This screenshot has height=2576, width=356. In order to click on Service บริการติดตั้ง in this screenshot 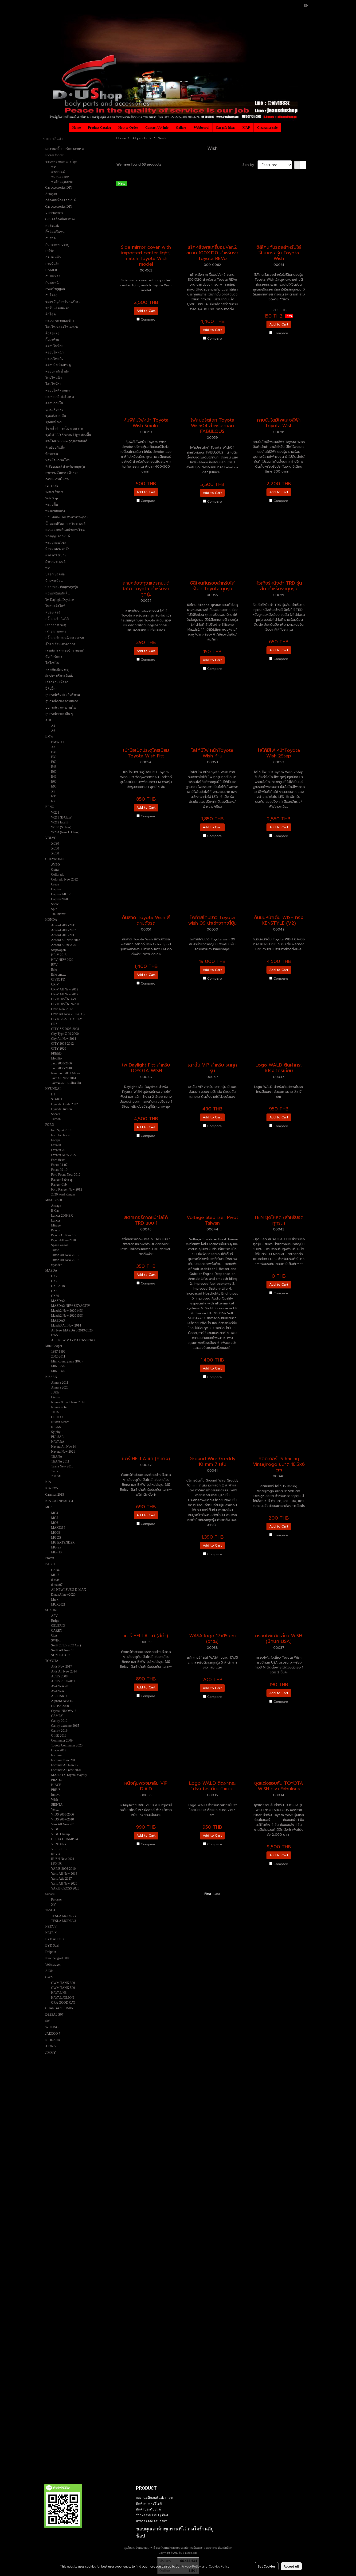, I will do `click(59, 676)`.